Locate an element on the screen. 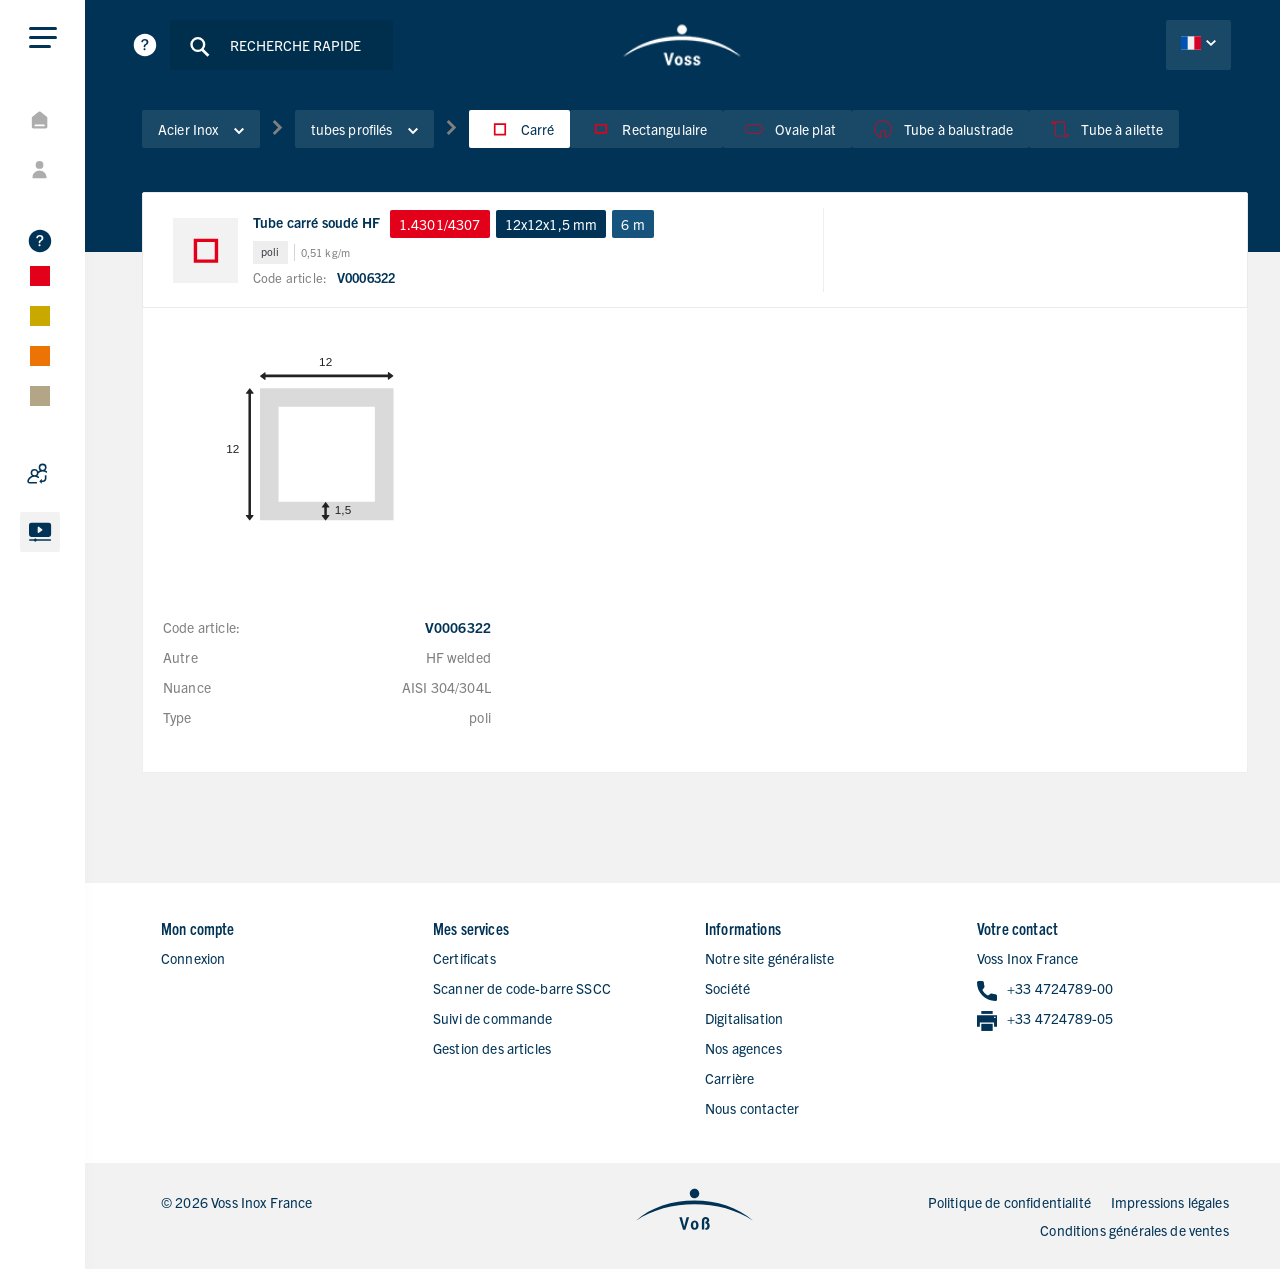 Image resolution: width=1280 pixels, height=1269 pixels. Nous contacter is located at coordinates (752, 1108).